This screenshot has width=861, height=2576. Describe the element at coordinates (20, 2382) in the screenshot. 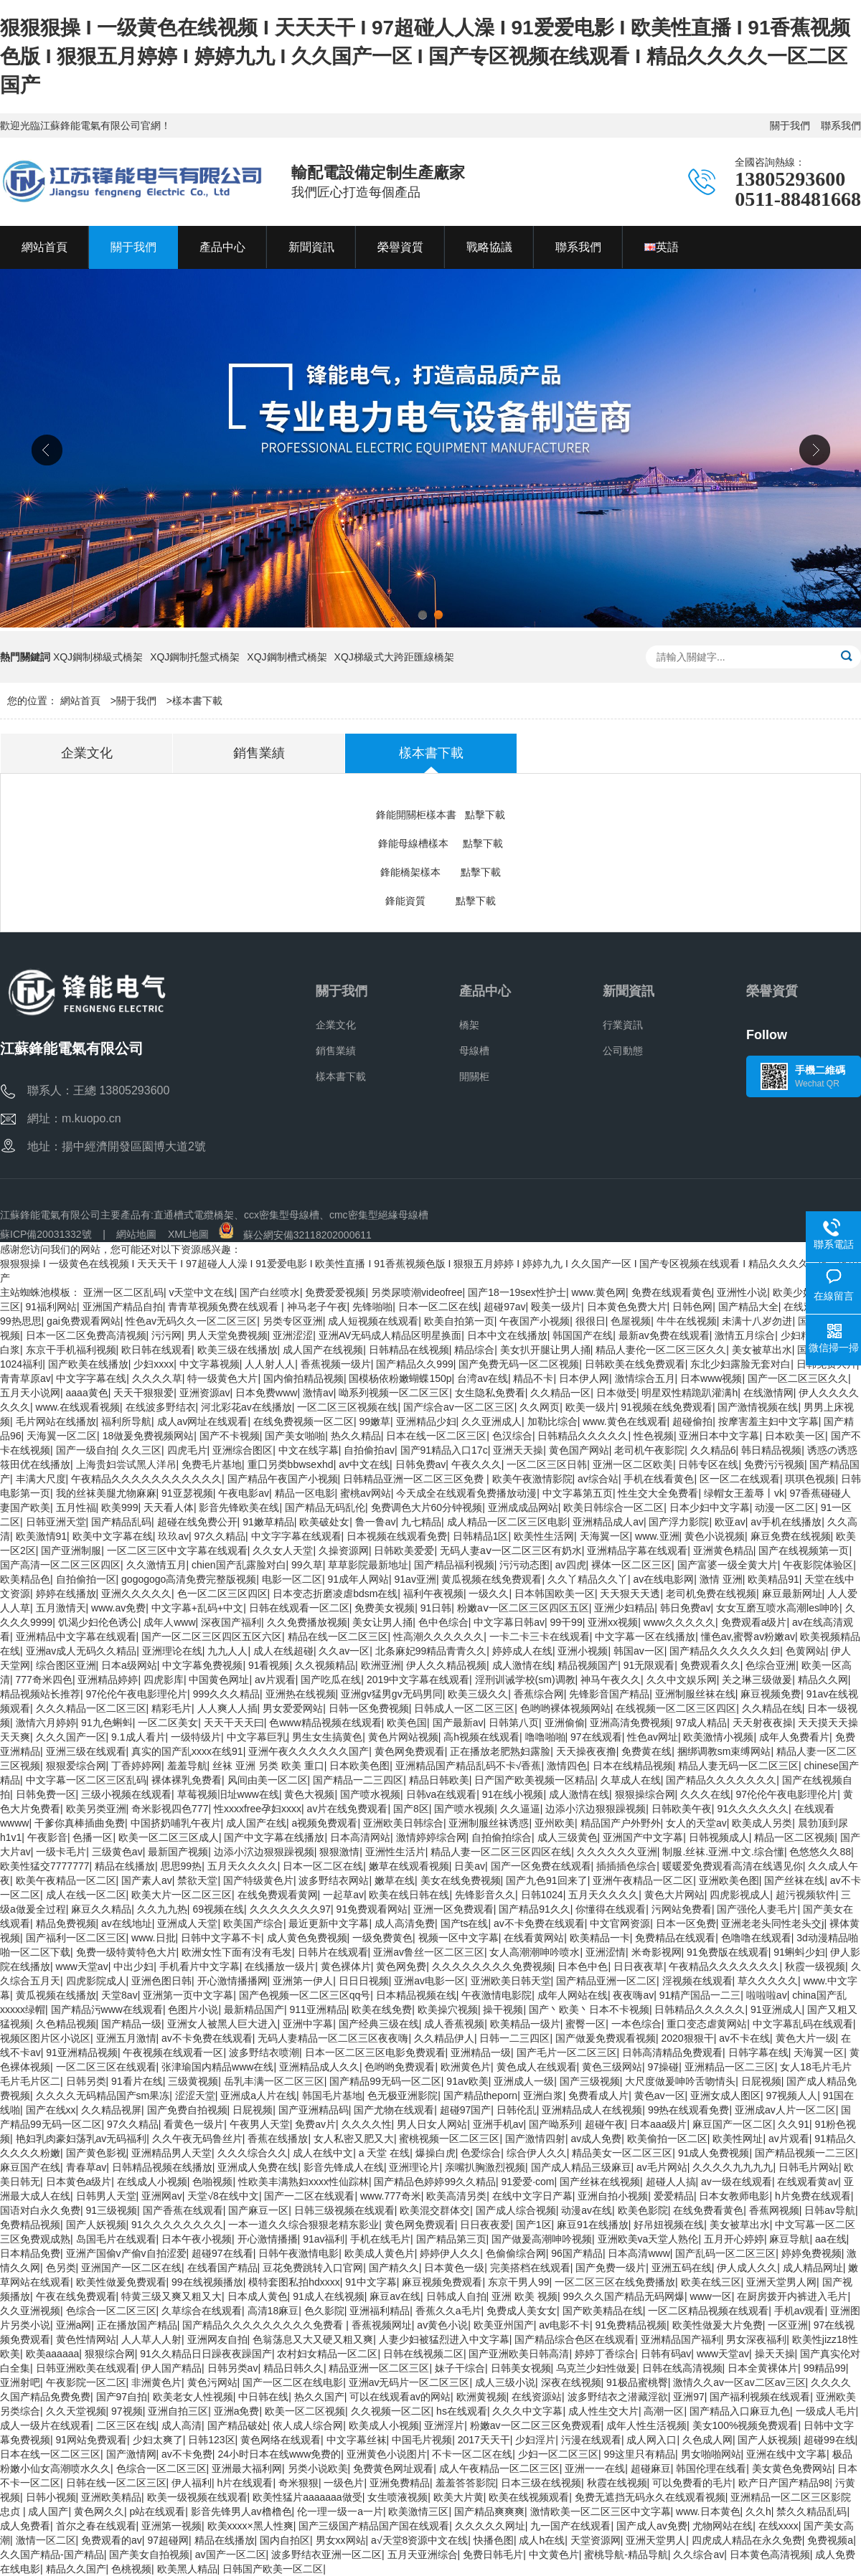

I see `亚洲射吧` at that location.